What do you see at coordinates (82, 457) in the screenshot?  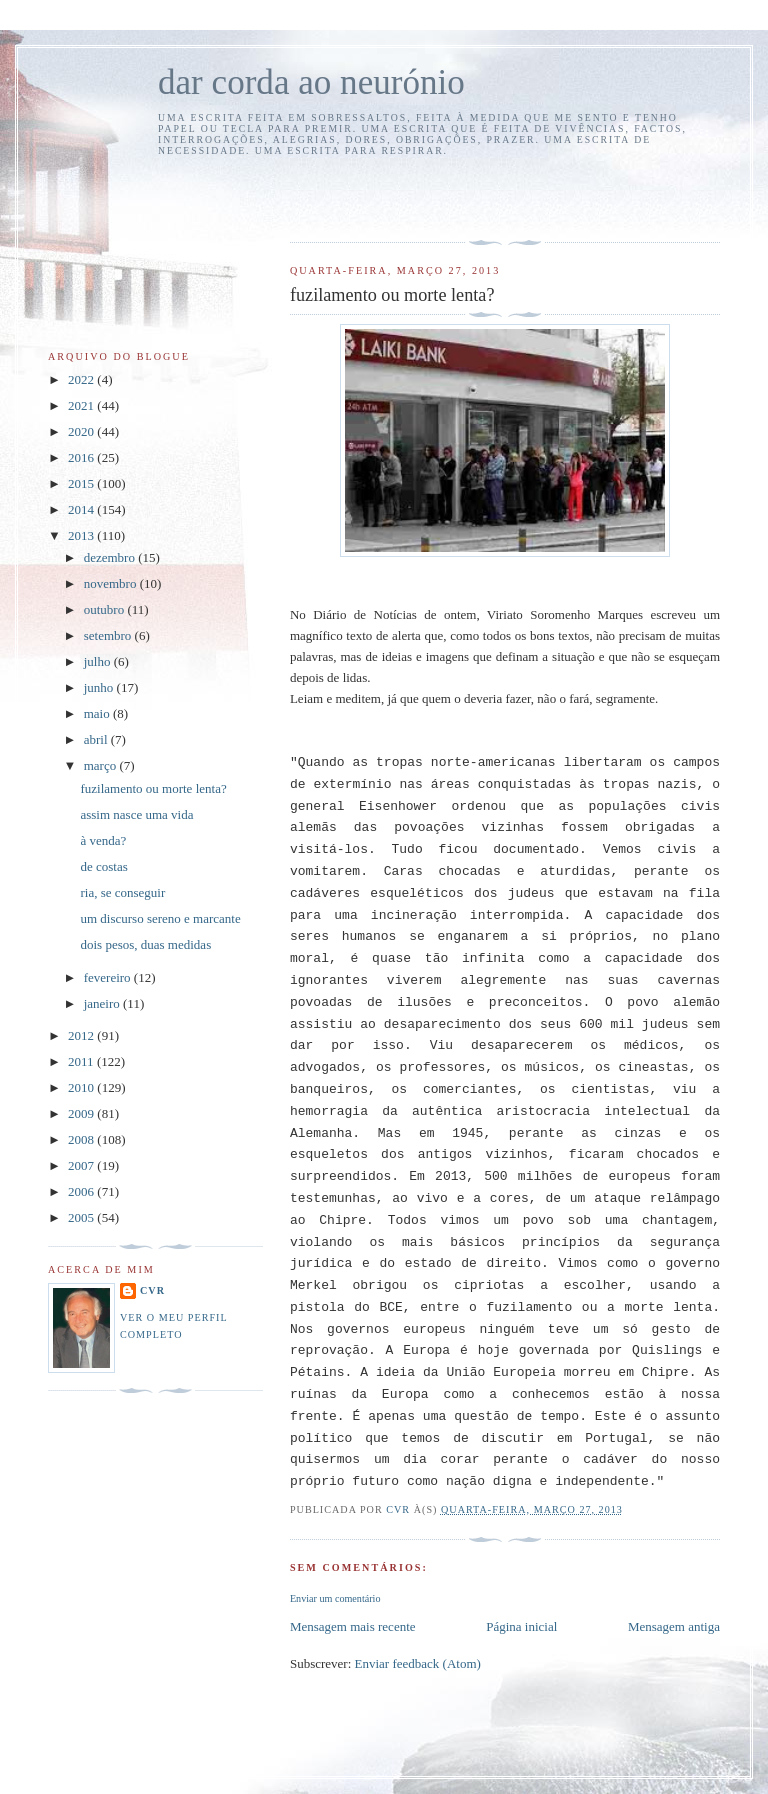 I see `2016` at bounding box center [82, 457].